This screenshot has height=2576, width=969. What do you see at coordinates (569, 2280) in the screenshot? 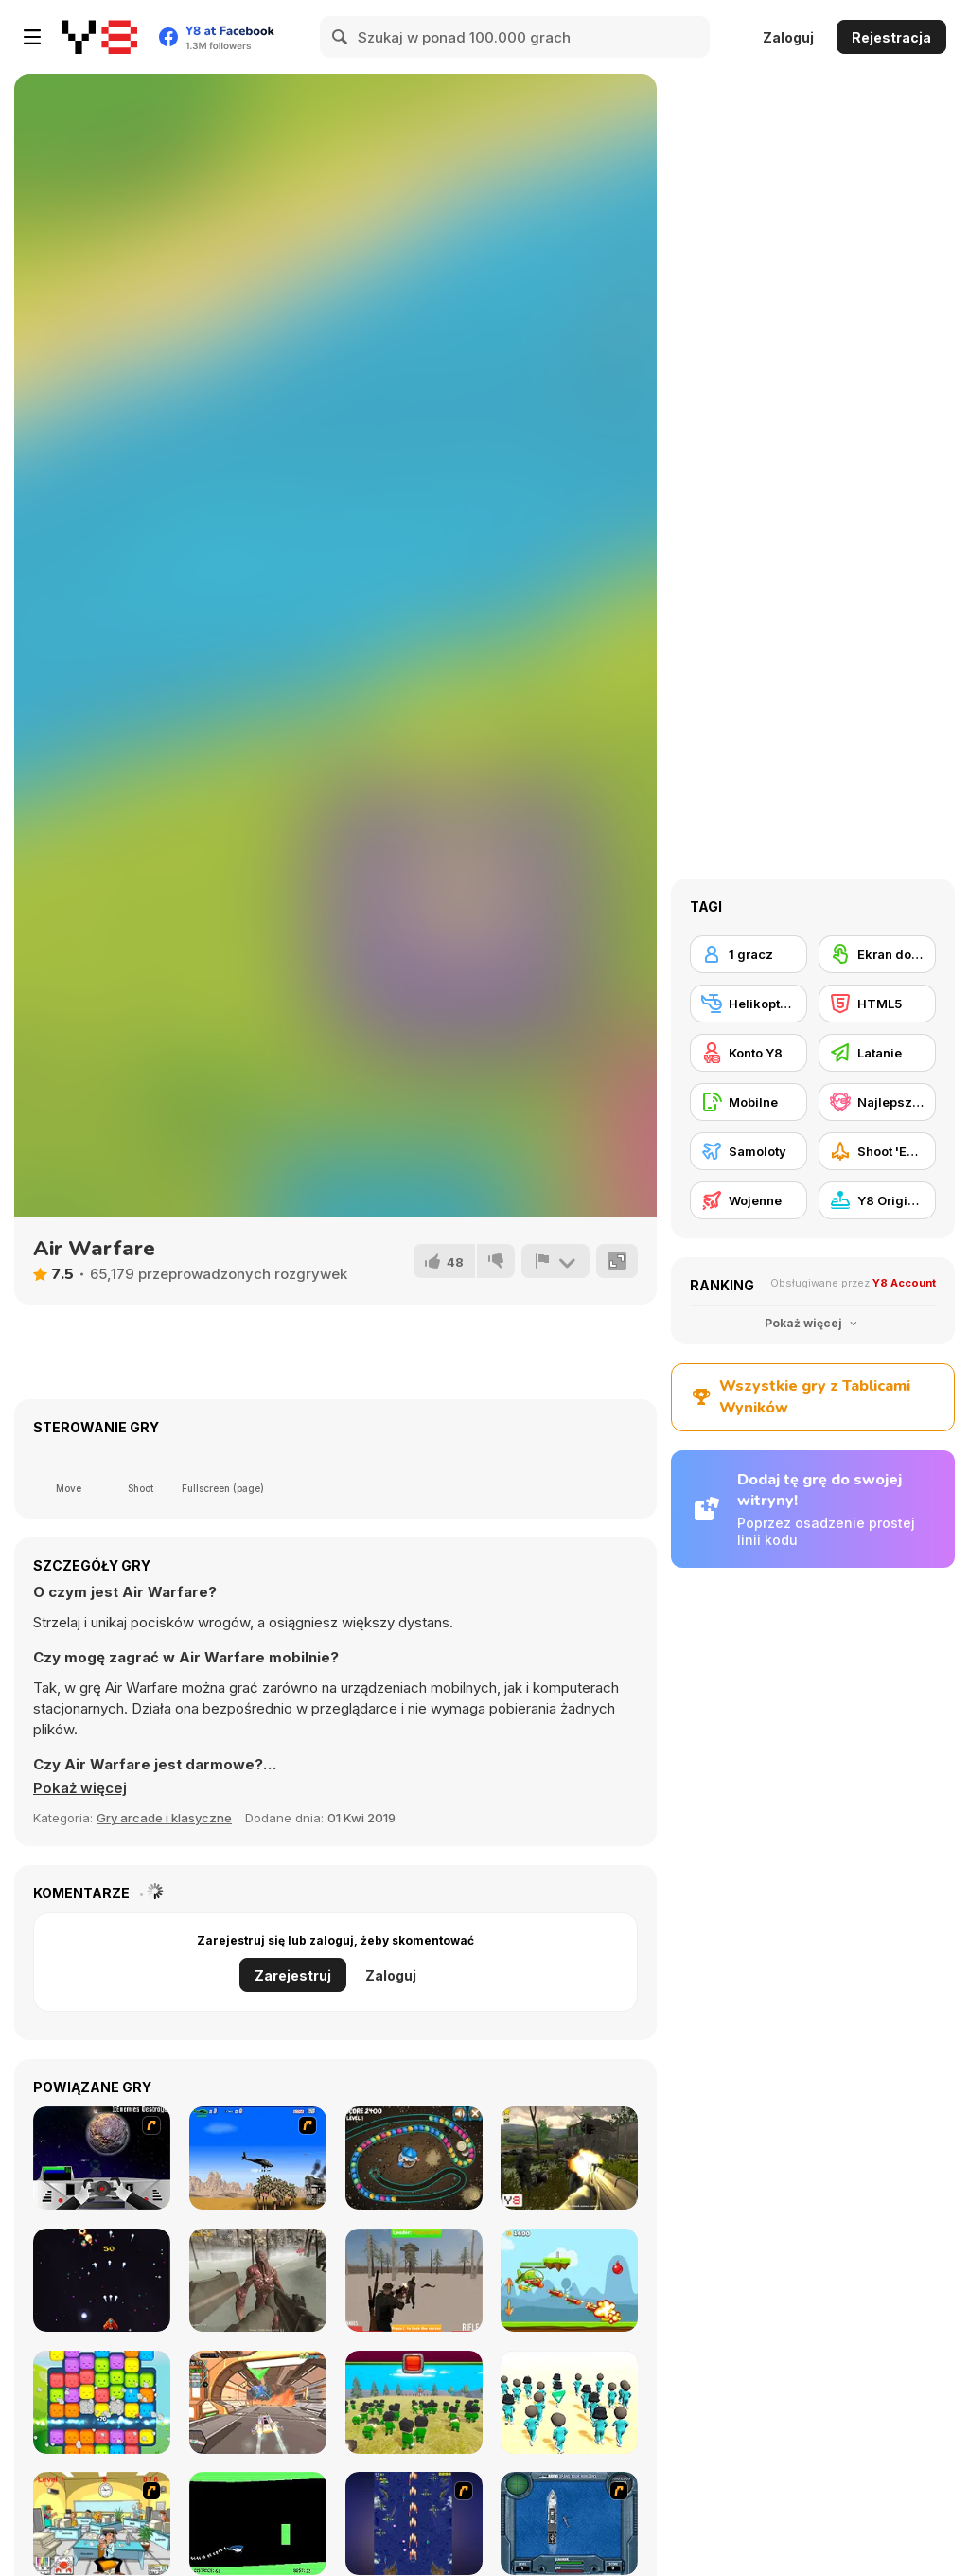
I see `[Copter Attack]` at bounding box center [569, 2280].